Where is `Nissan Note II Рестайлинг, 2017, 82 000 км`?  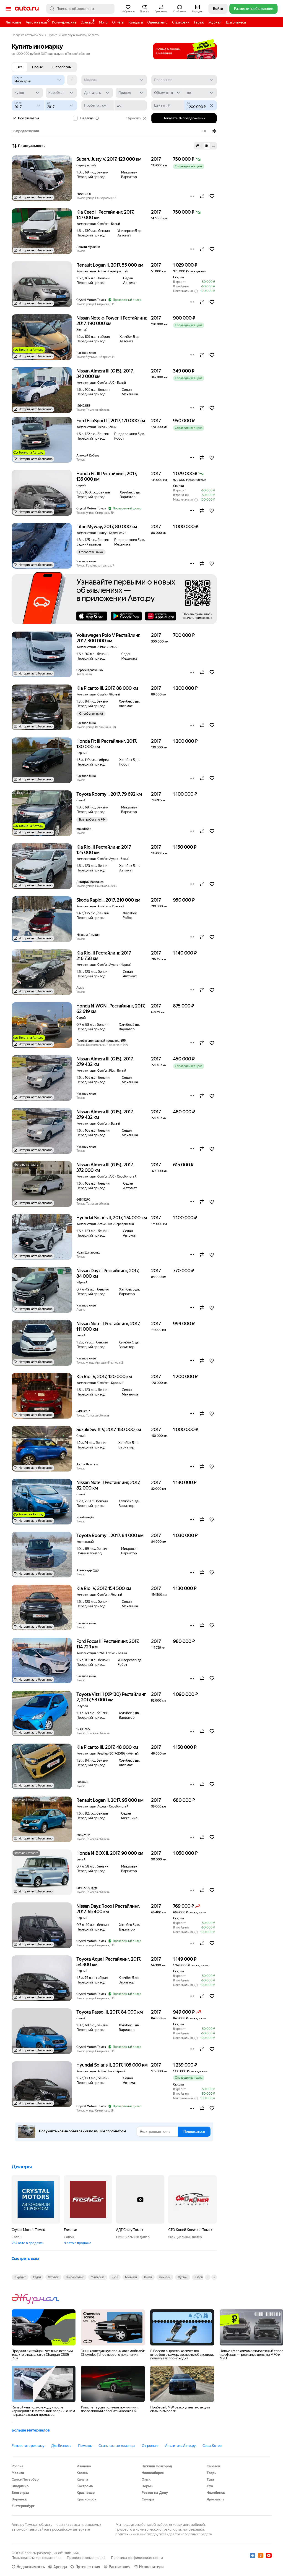
Nissan Note II Рестайлинг, 2017, 82 000 км is located at coordinates (108, 1485).